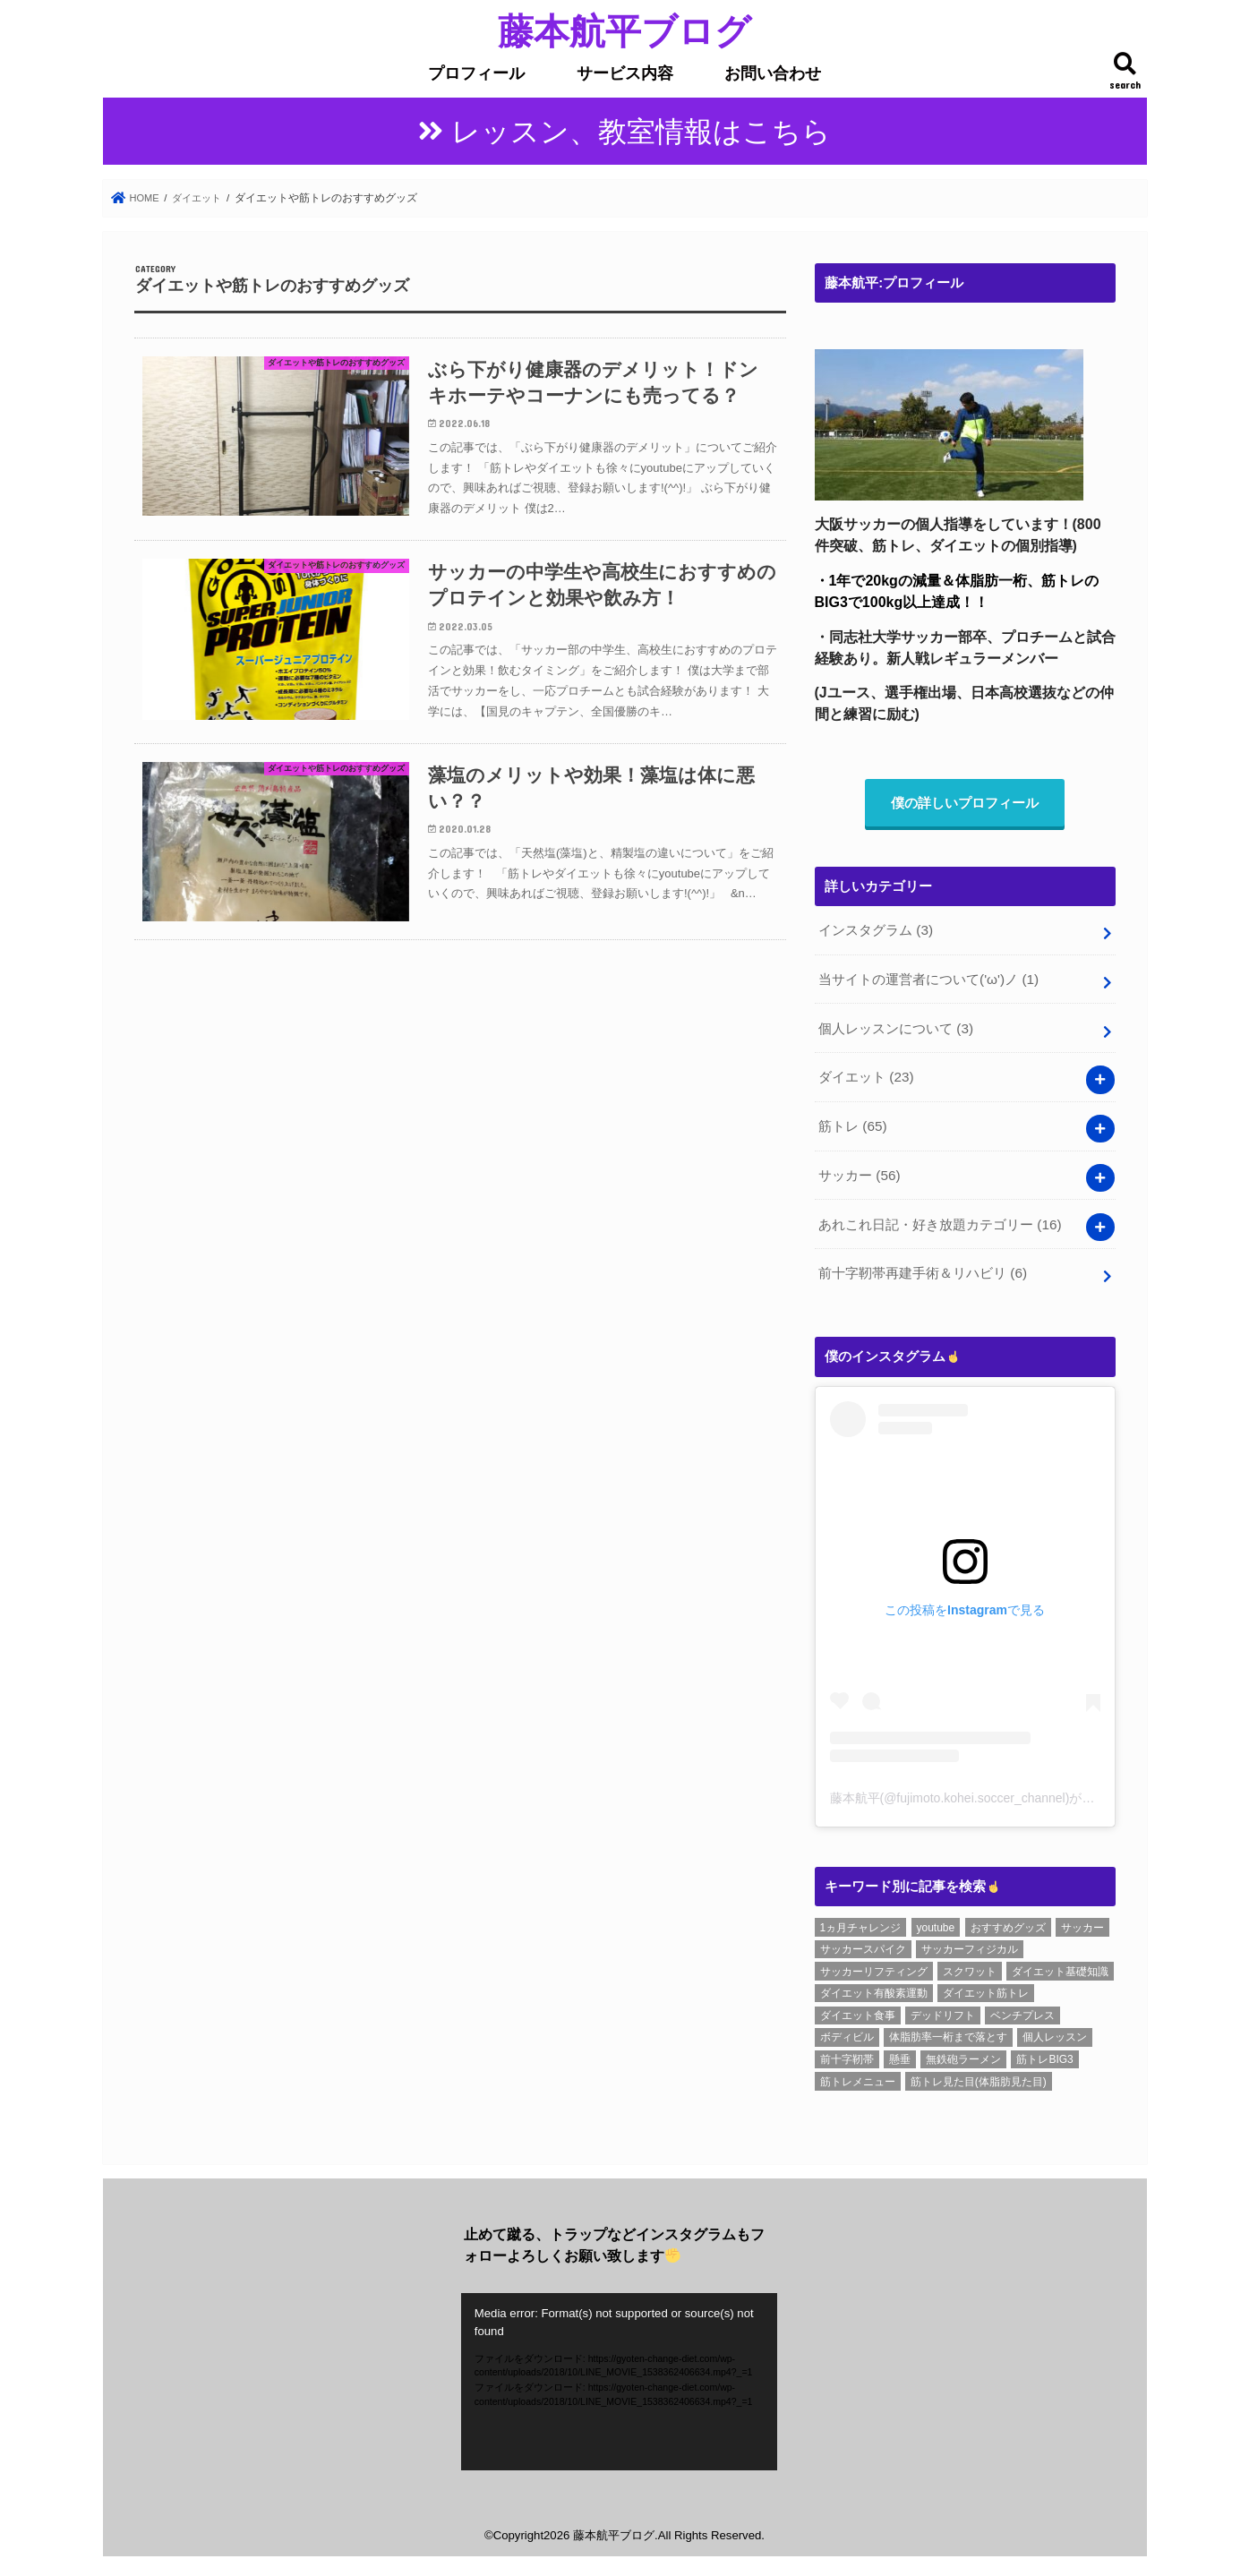 Image resolution: width=1249 pixels, height=2576 pixels. I want to click on 個人レッスン [個人レッスン (1個の項目)], so click(1054, 2028).